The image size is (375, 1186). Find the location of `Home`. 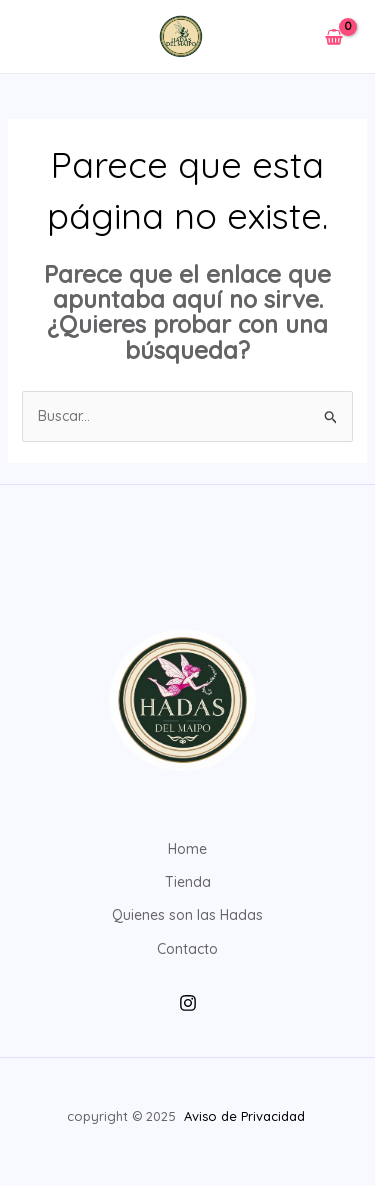

Home is located at coordinates (187, 849).